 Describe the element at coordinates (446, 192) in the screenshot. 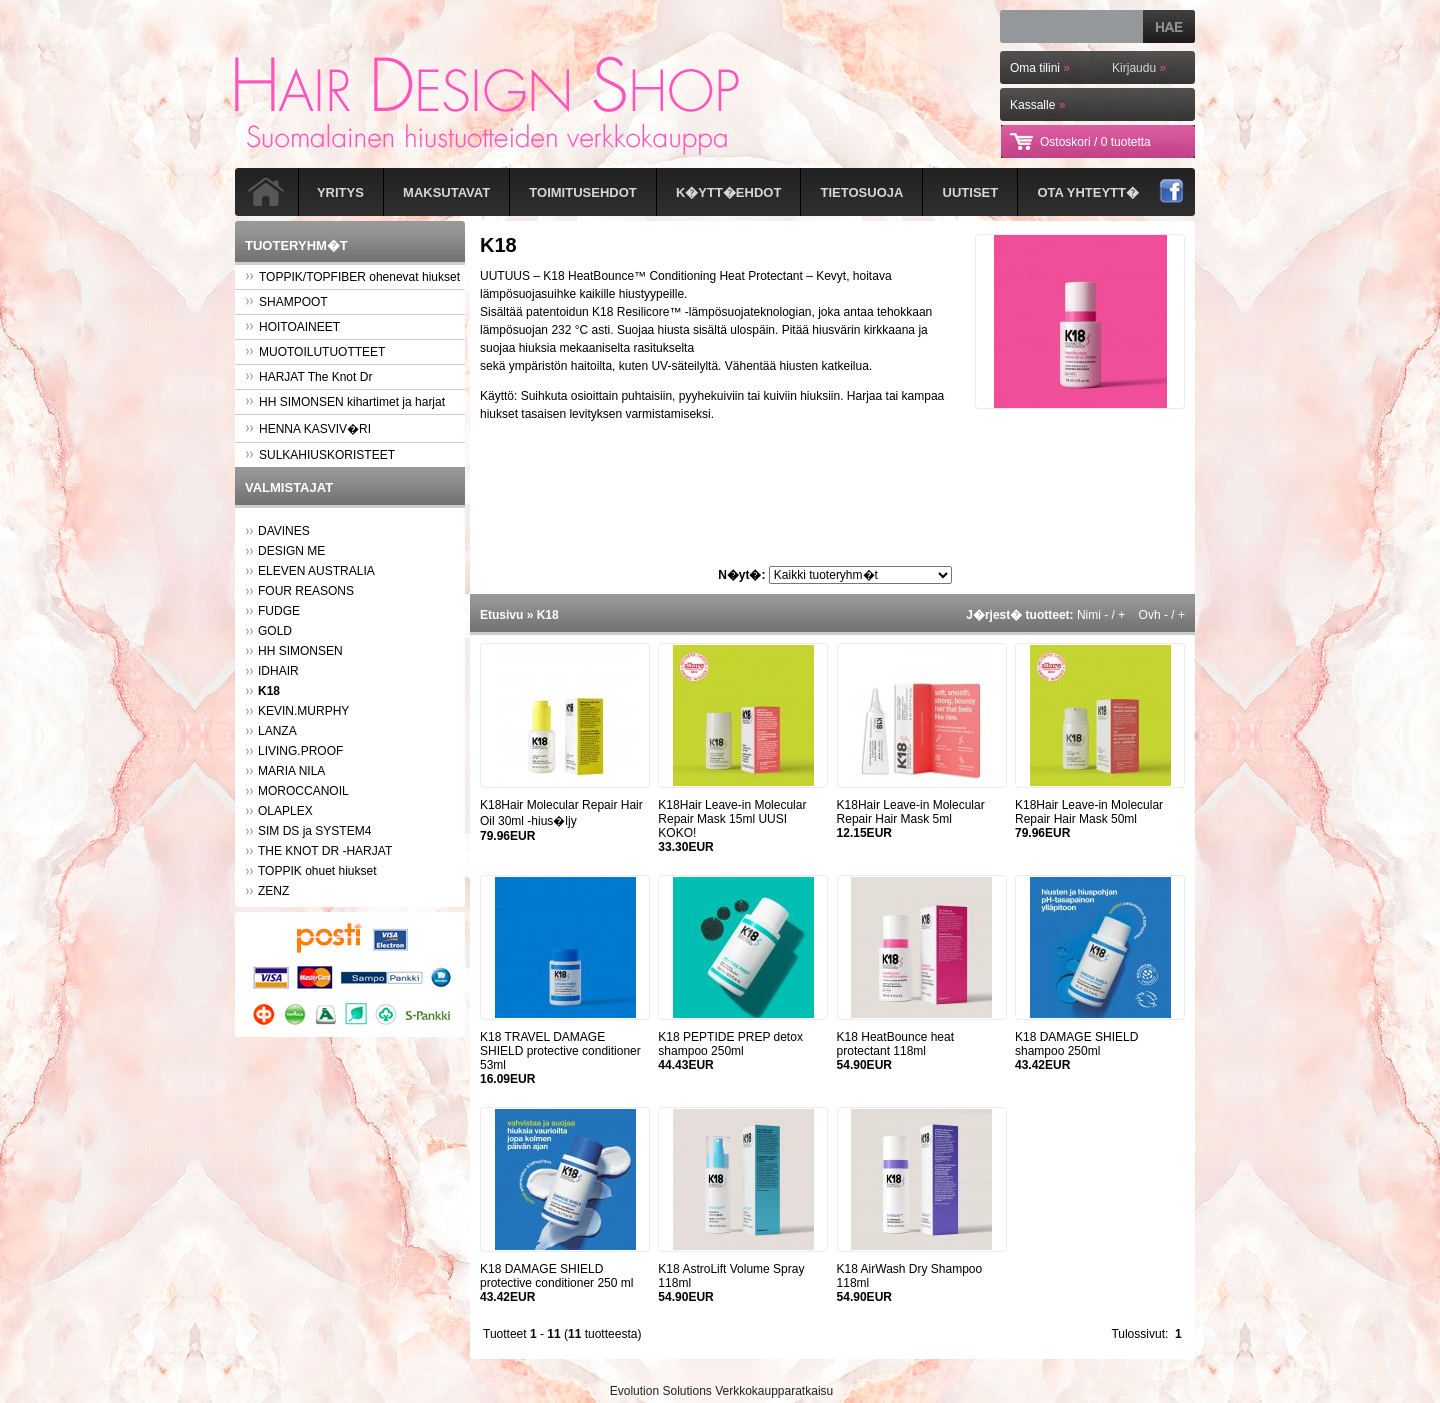

I see `Maksutavat` at that location.